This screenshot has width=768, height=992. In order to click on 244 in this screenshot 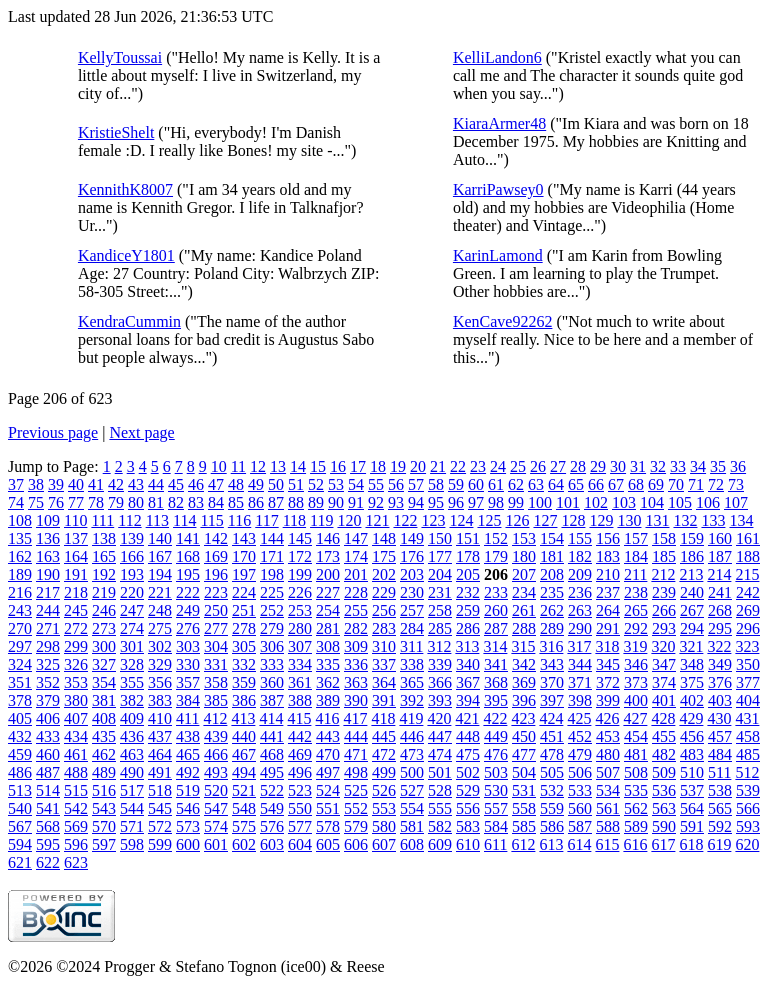, I will do `click(48, 610)`.